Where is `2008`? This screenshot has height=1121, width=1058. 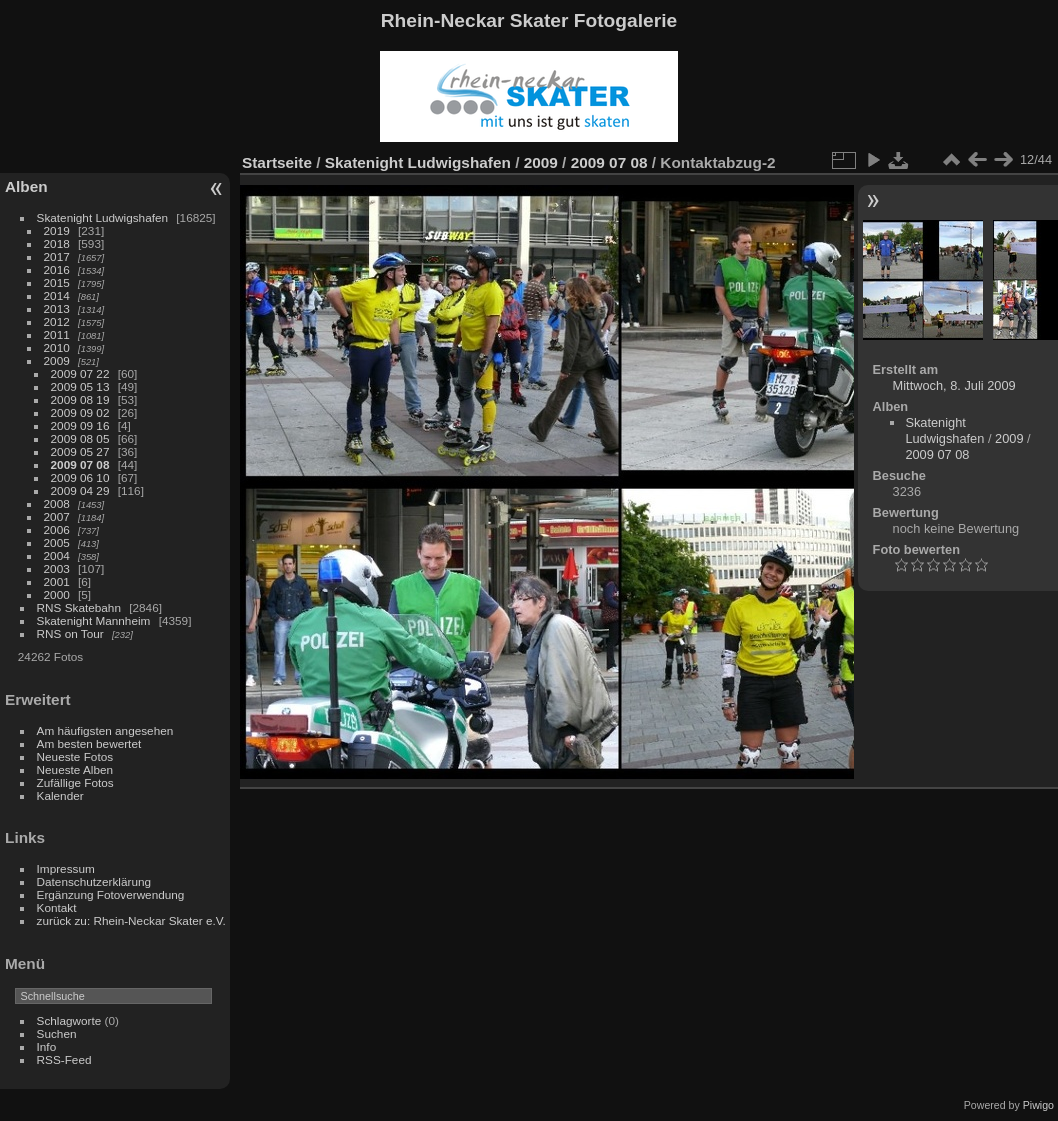
2008 is located at coordinates (57, 503).